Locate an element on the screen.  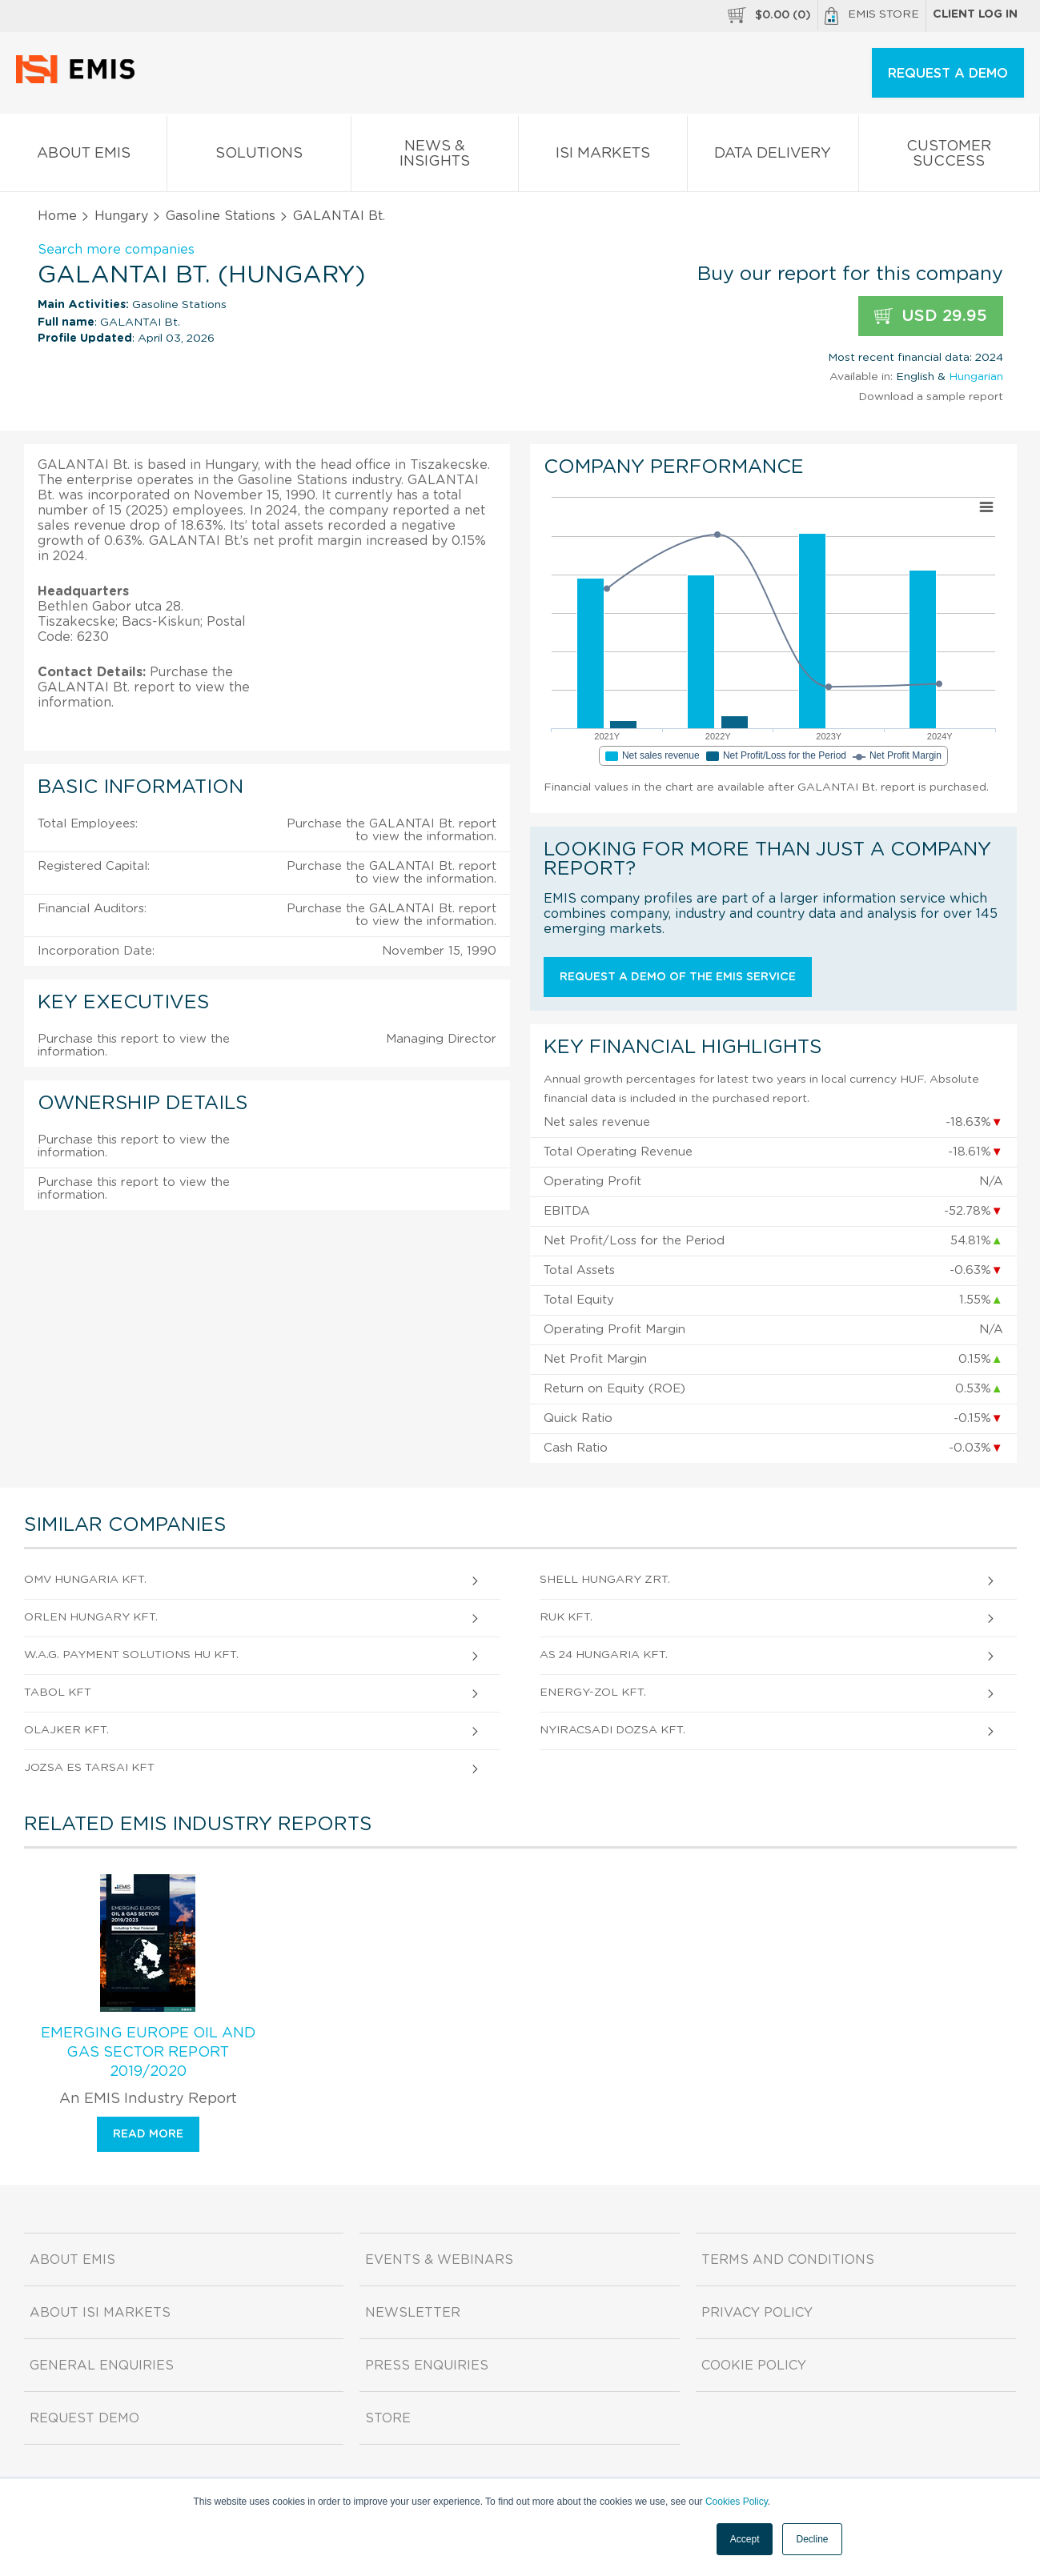
Solutions is located at coordinates (258, 156).